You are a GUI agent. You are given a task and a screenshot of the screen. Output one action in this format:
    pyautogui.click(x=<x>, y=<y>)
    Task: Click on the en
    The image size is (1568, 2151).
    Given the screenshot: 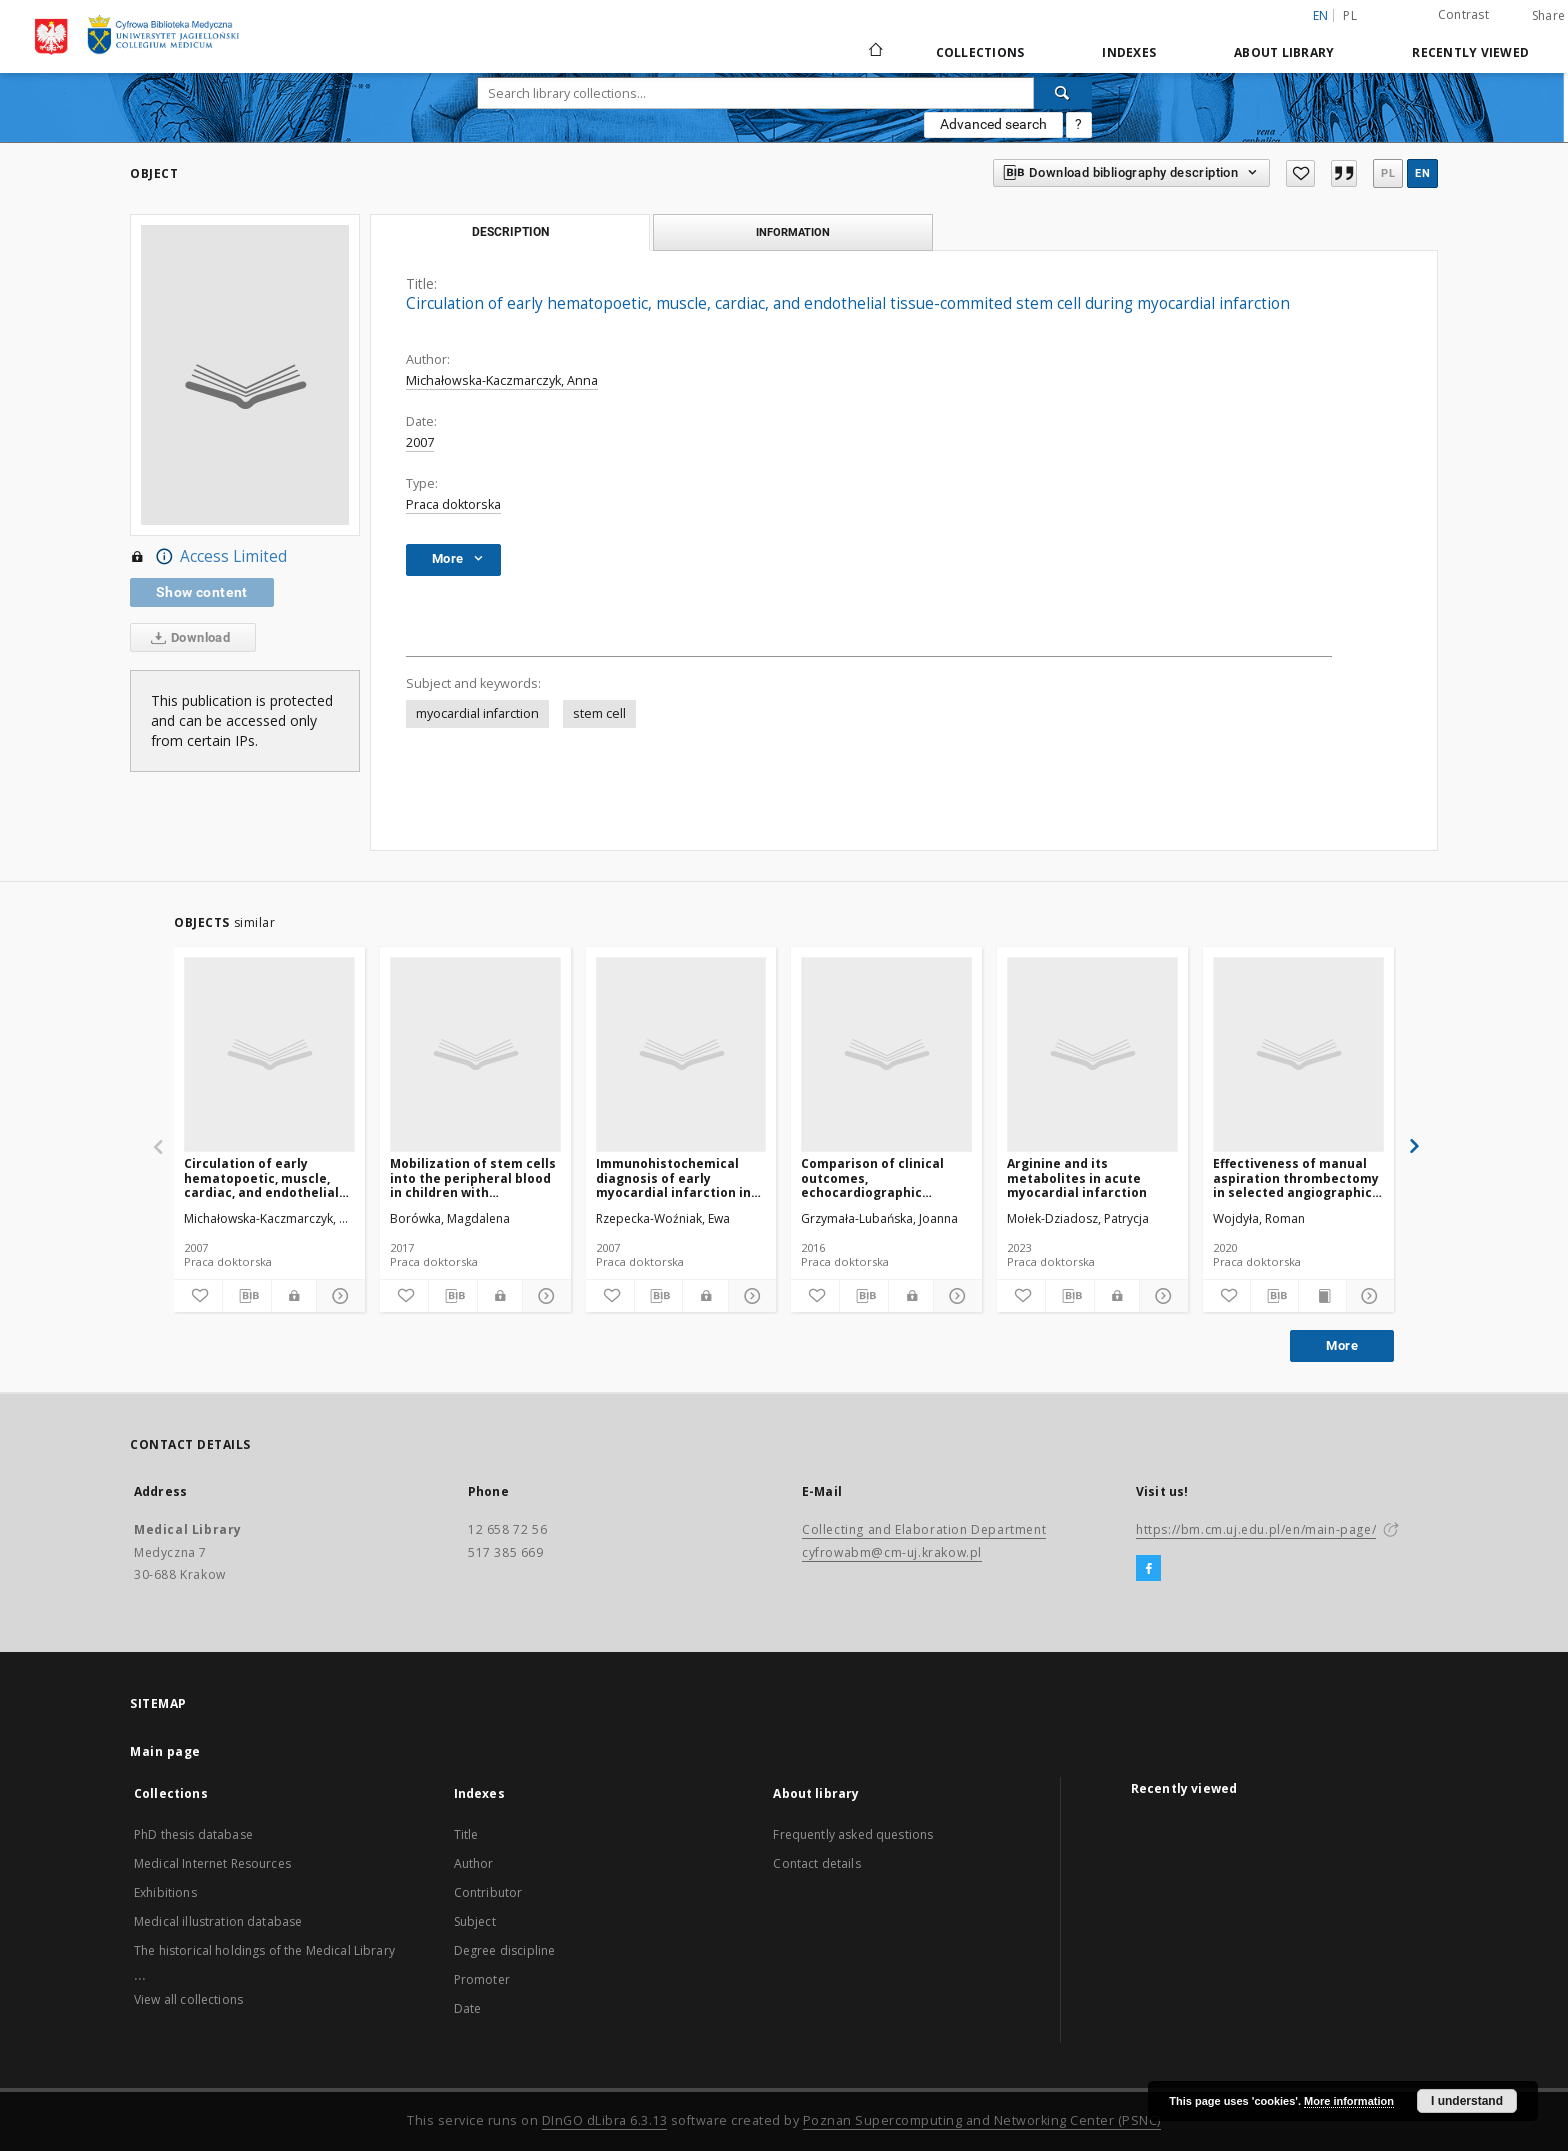 What is the action you would take?
    pyautogui.click(x=1422, y=173)
    